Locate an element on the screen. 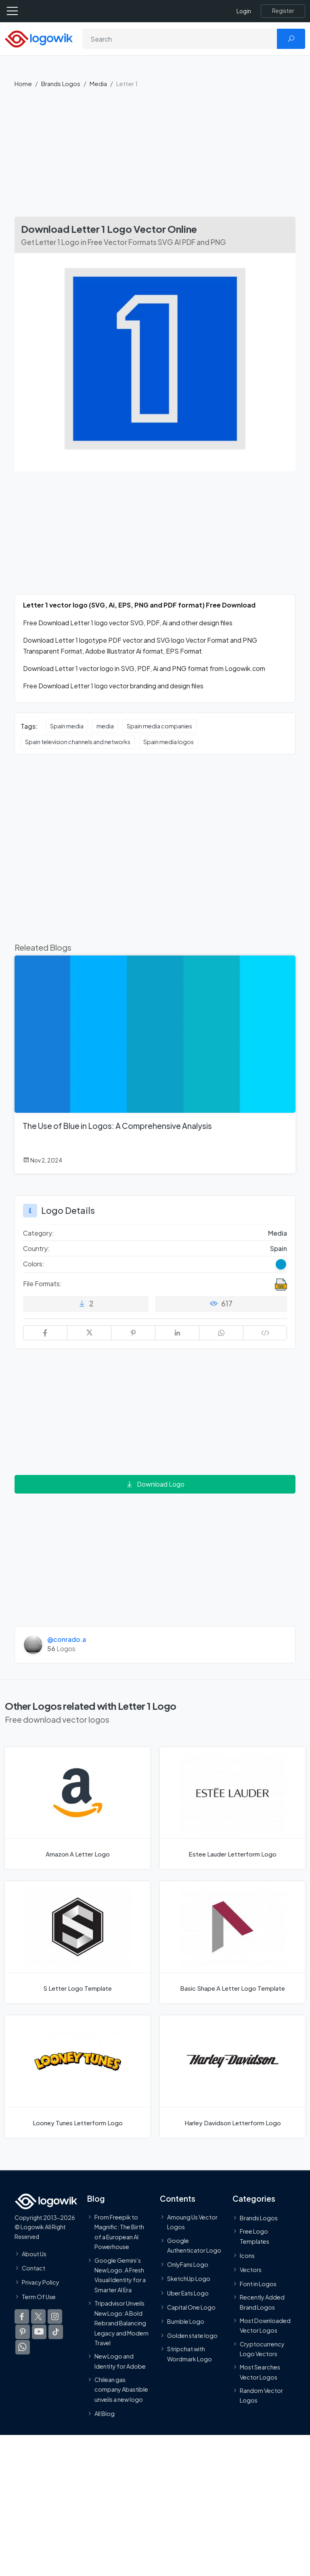  Recently Added Brand Logos is located at coordinates (262, 2301).